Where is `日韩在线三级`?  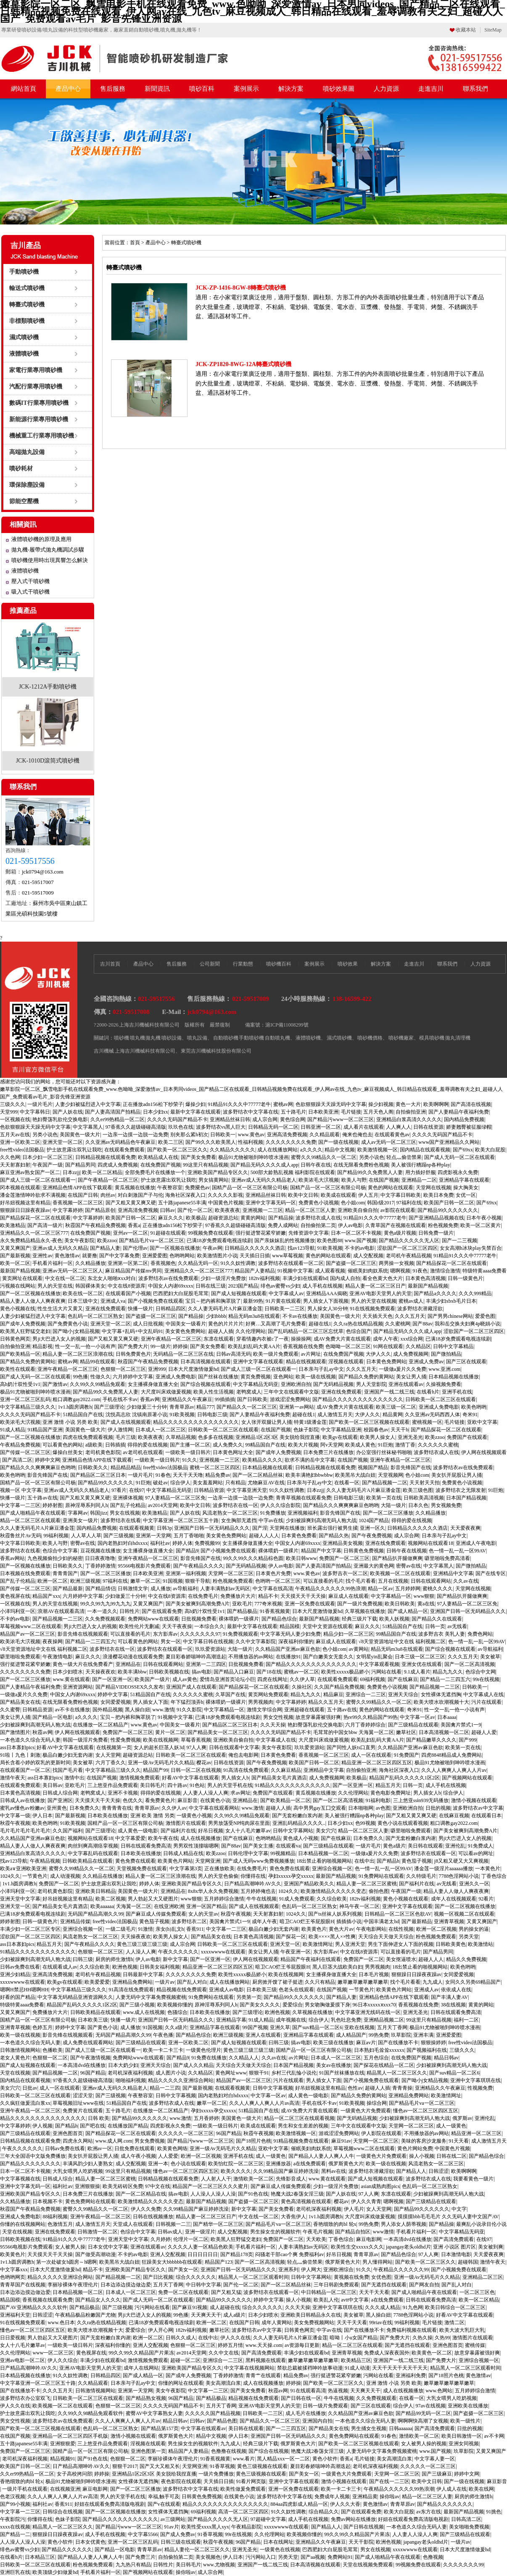 日韩在线三级 is located at coordinates (210, 1286).